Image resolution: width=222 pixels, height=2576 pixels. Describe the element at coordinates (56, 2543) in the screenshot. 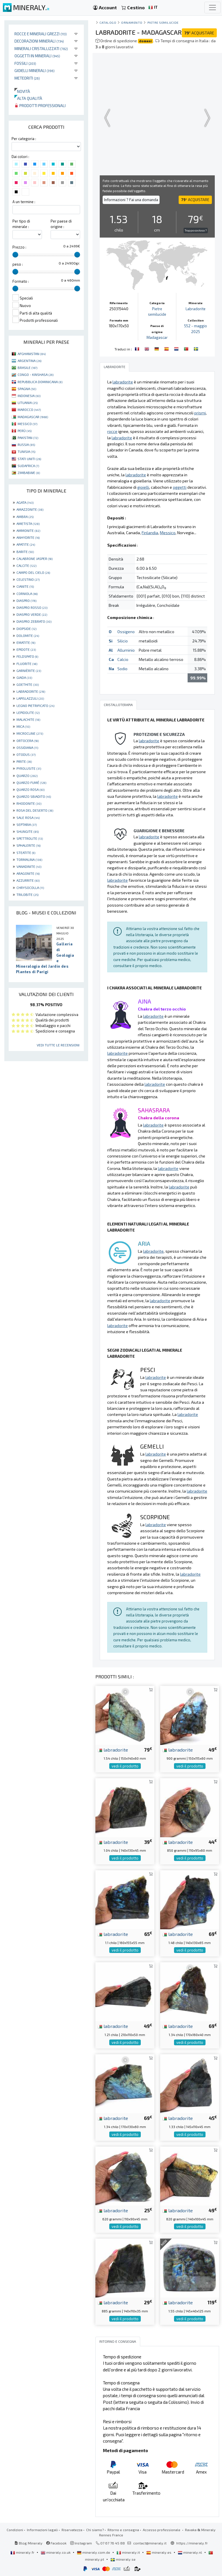

I see `Facebook` at that location.